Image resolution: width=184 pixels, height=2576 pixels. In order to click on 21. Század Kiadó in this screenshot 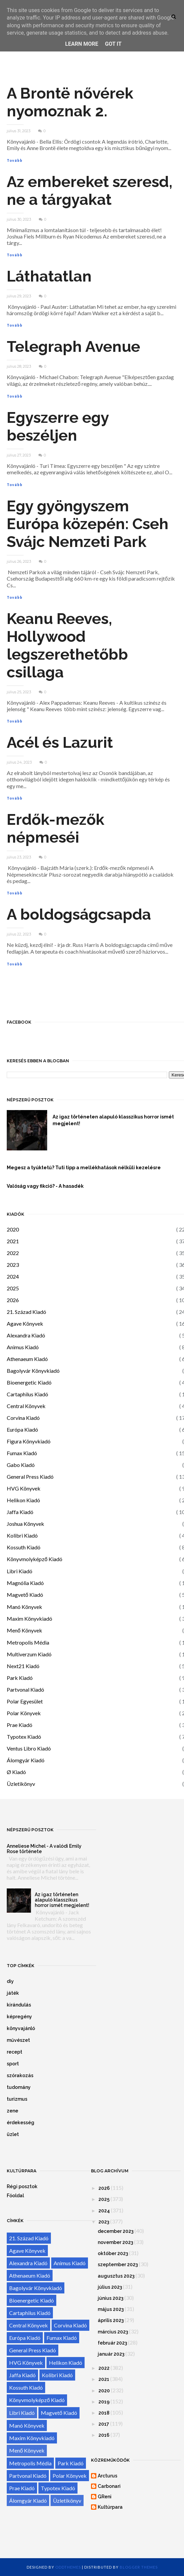, I will do `click(26, 1312)`.